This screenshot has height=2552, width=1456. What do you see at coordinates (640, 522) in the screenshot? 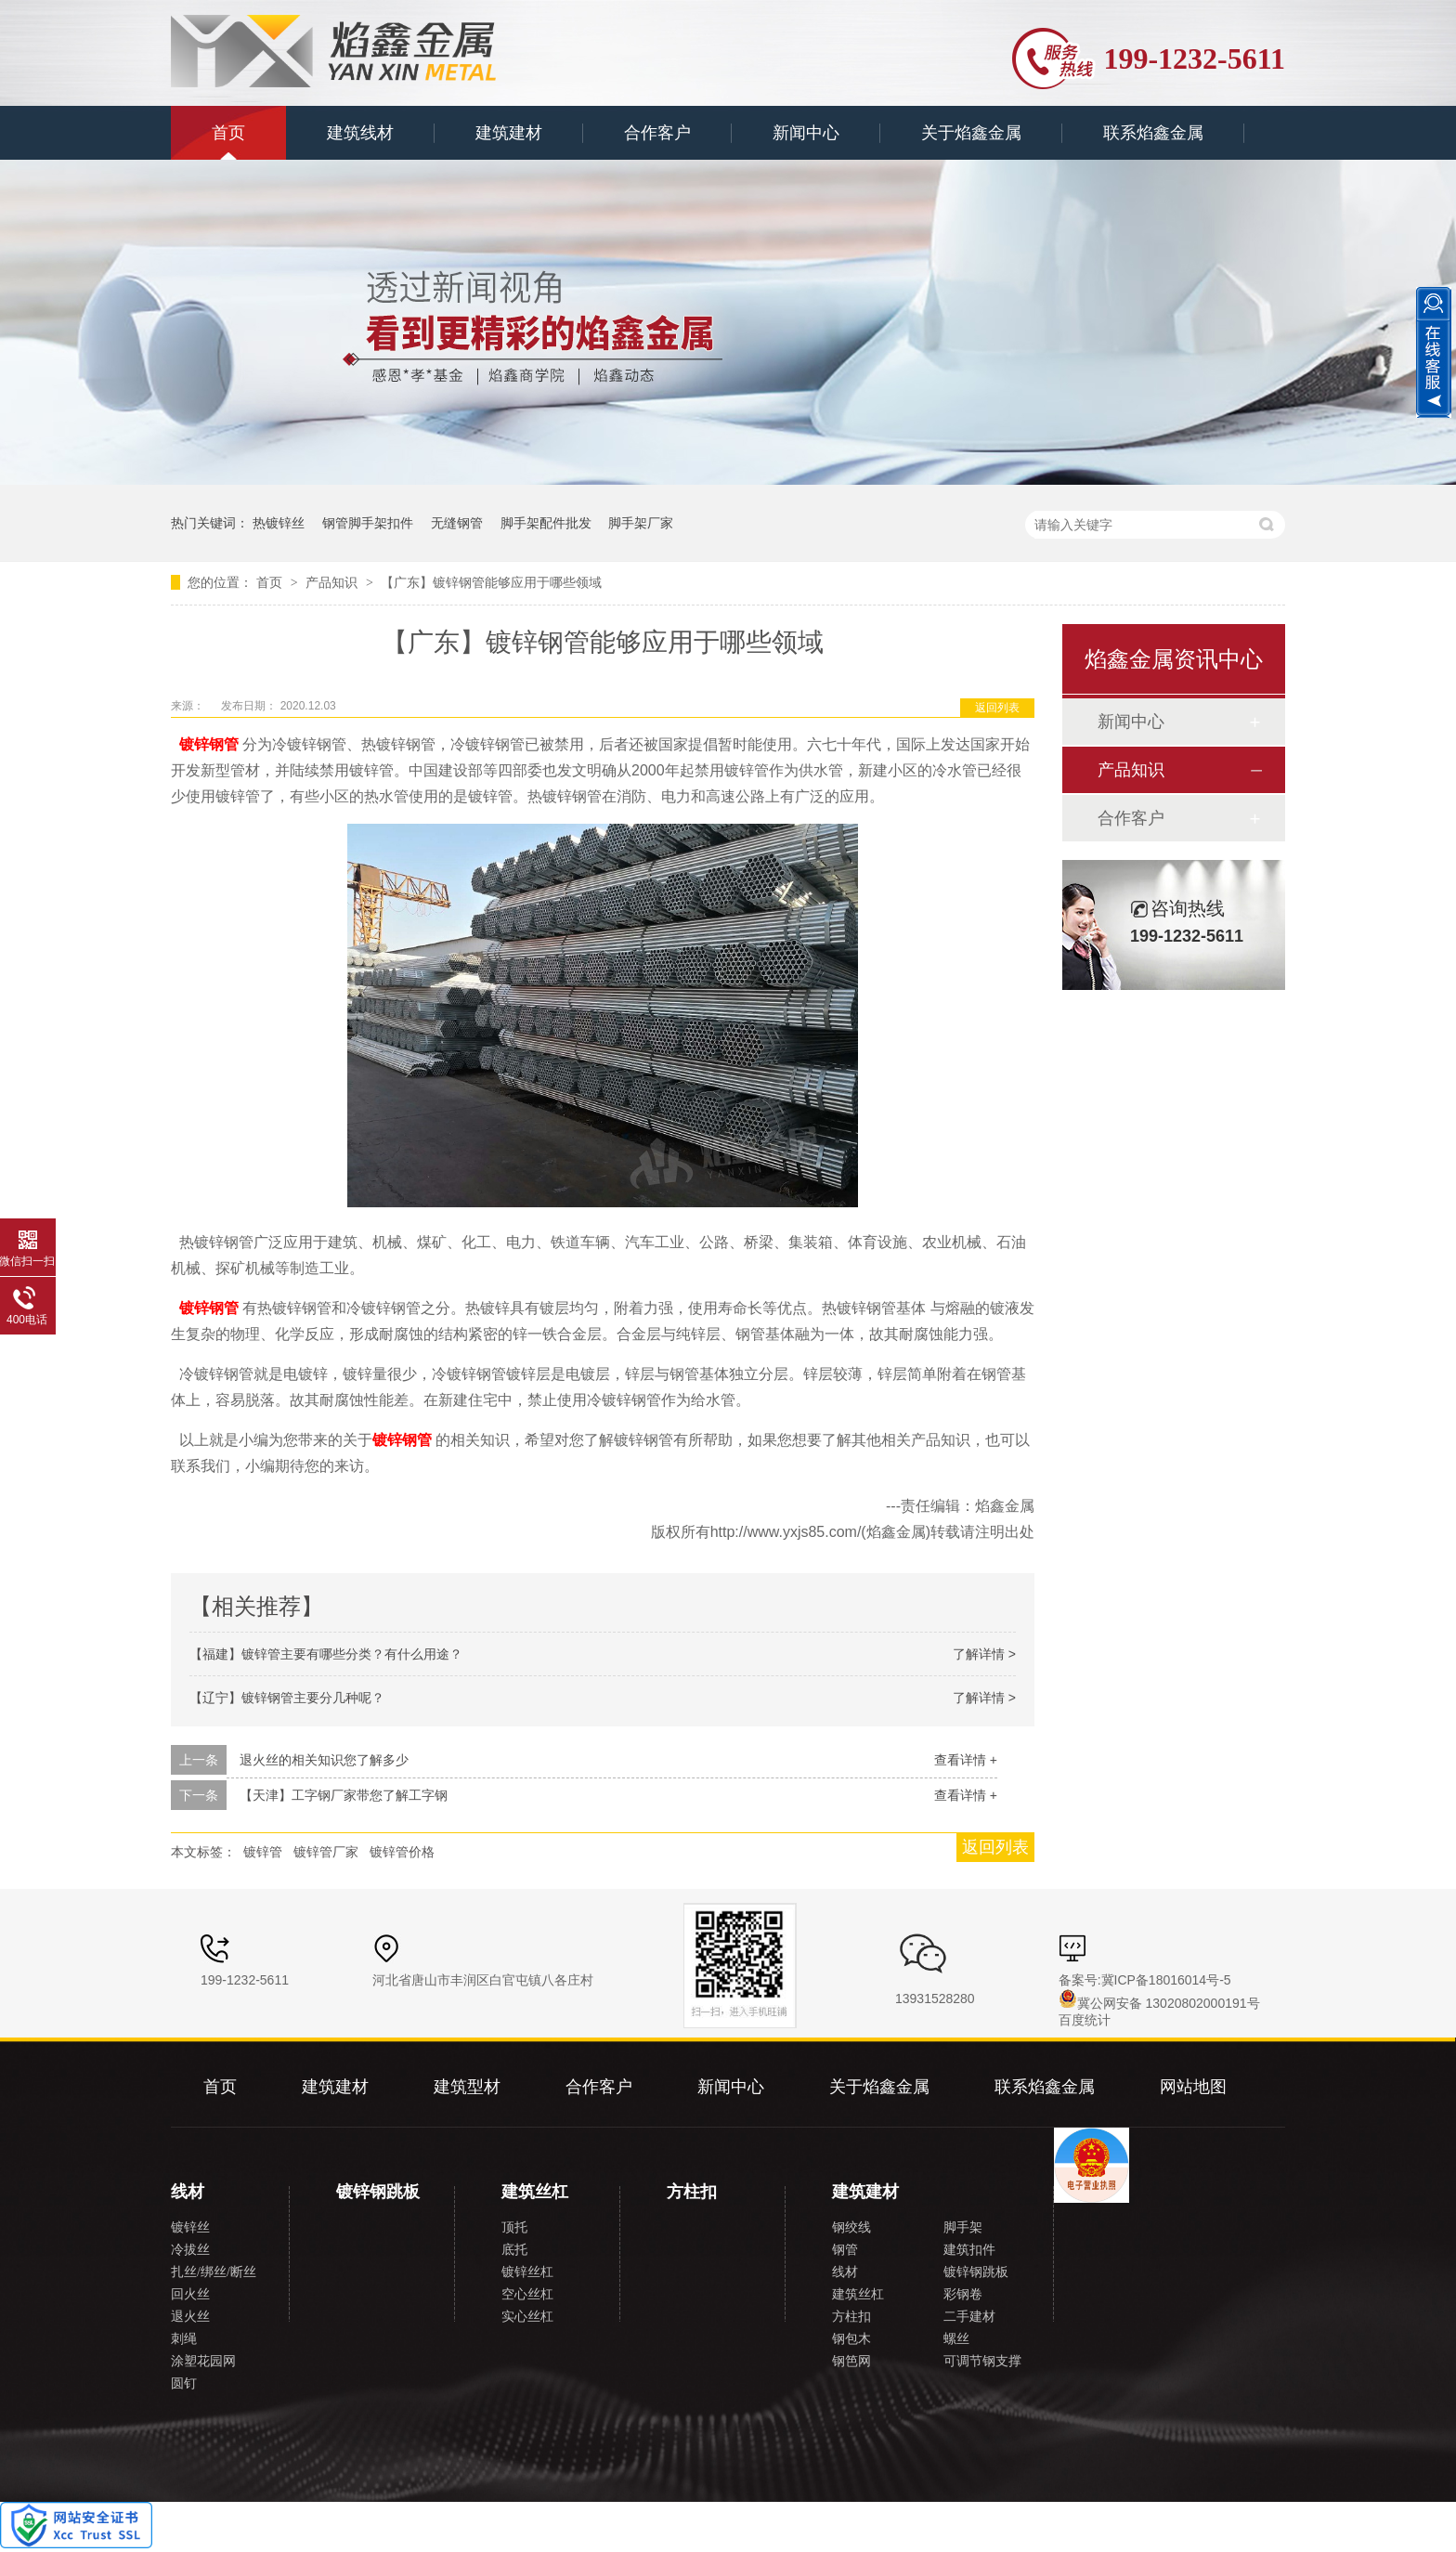
I see `脚手架厂家` at bounding box center [640, 522].